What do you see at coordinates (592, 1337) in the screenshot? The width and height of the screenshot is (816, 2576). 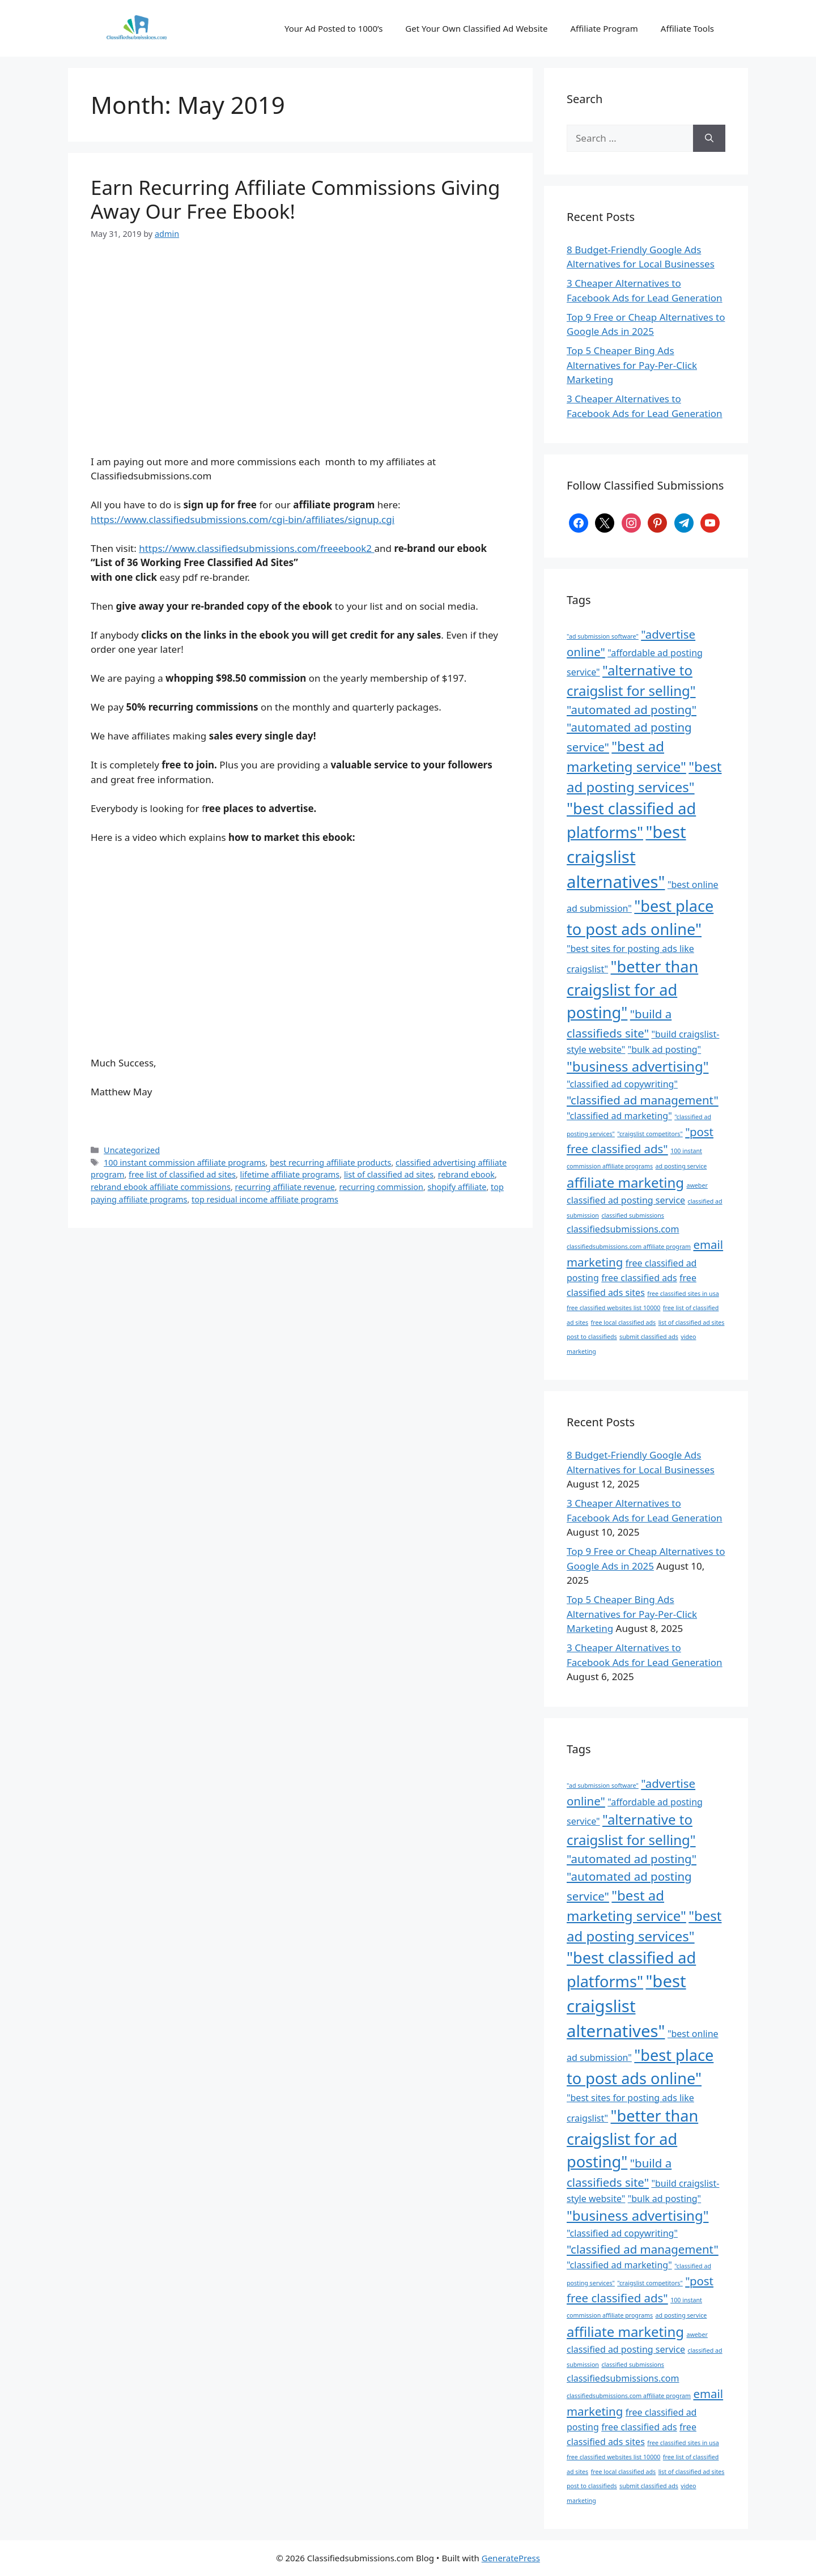 I see `post to classifieds [post to classifieds (2 items)]` at bounding box center [592, 1337].